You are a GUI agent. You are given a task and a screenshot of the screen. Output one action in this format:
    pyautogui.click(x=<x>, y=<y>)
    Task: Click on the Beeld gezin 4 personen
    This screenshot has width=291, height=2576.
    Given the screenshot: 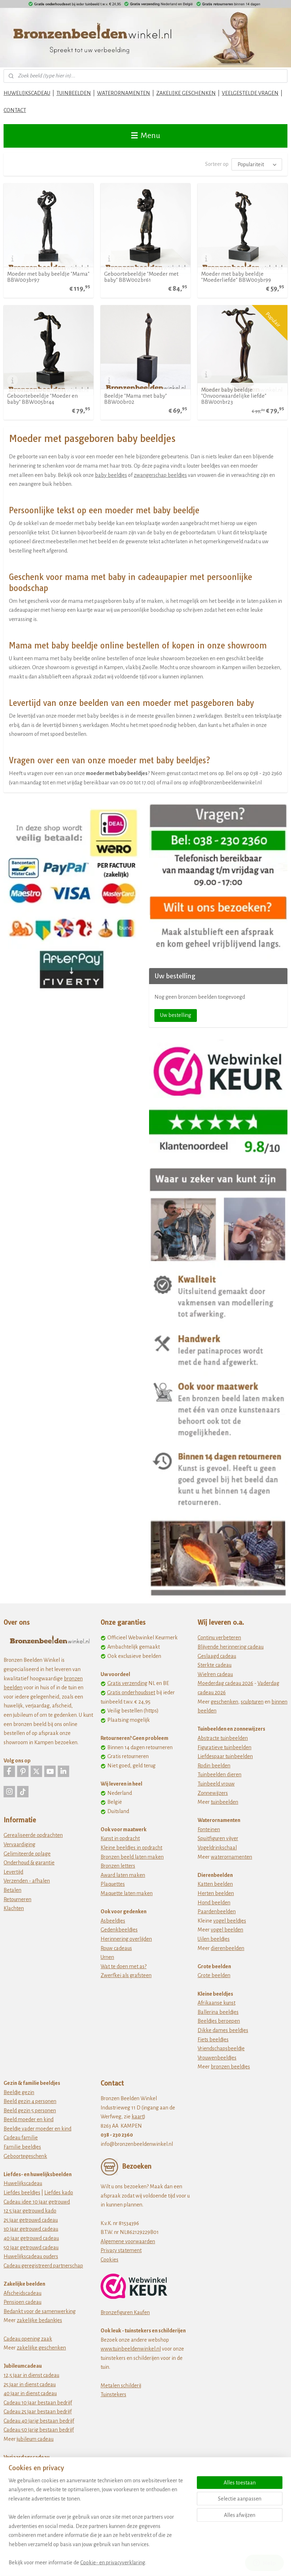 What is the action you would take?
    pyautogui.click(x=30, y=2101)
    